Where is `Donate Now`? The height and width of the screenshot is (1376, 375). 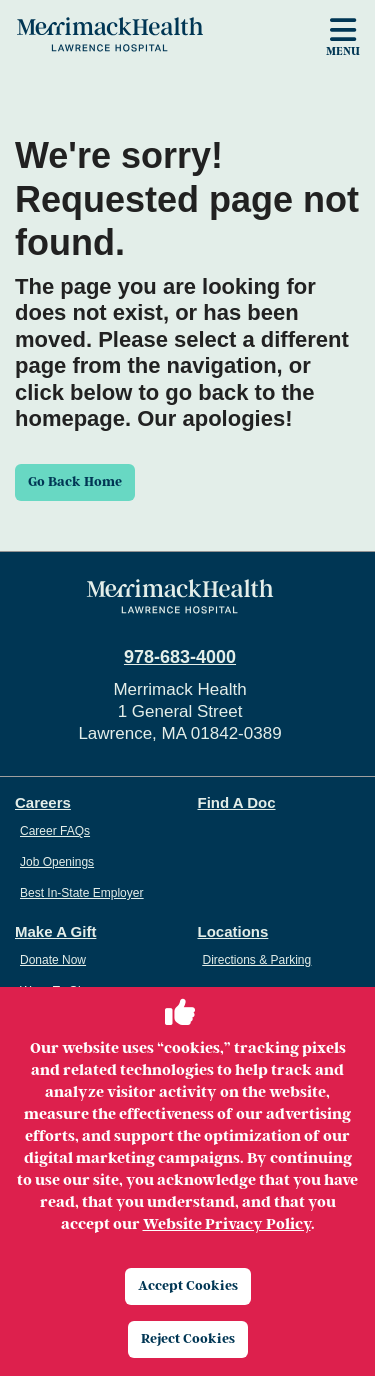 Donate Now is located at coordinates (53, 960).